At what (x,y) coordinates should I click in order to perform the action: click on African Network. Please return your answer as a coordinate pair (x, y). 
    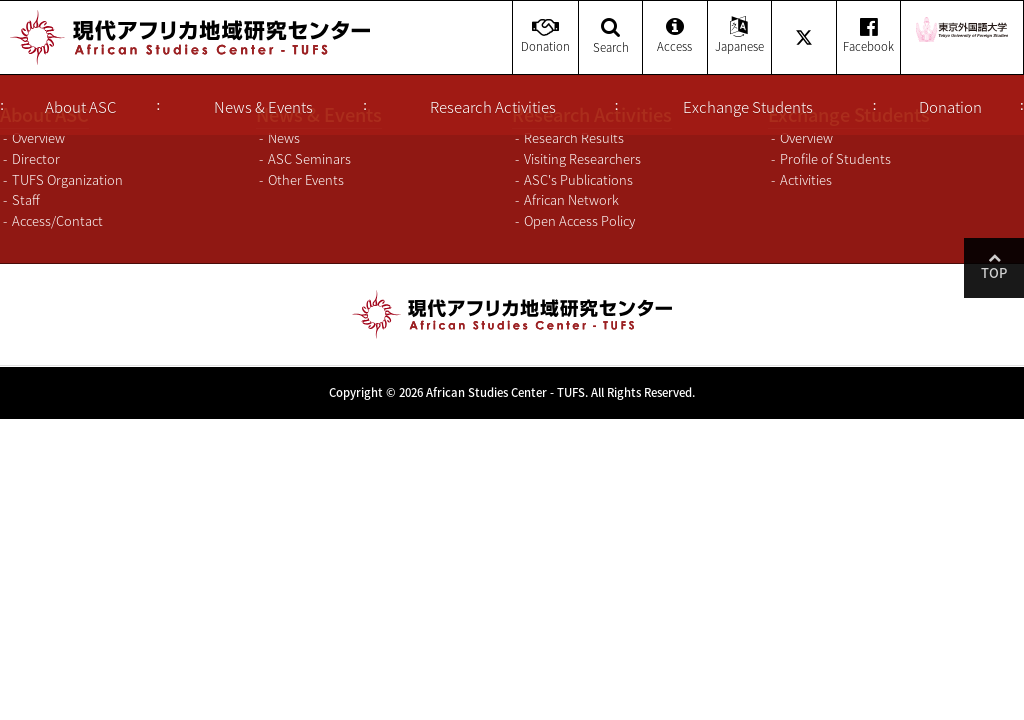
    Looking at the image, I should click on (571, 199).